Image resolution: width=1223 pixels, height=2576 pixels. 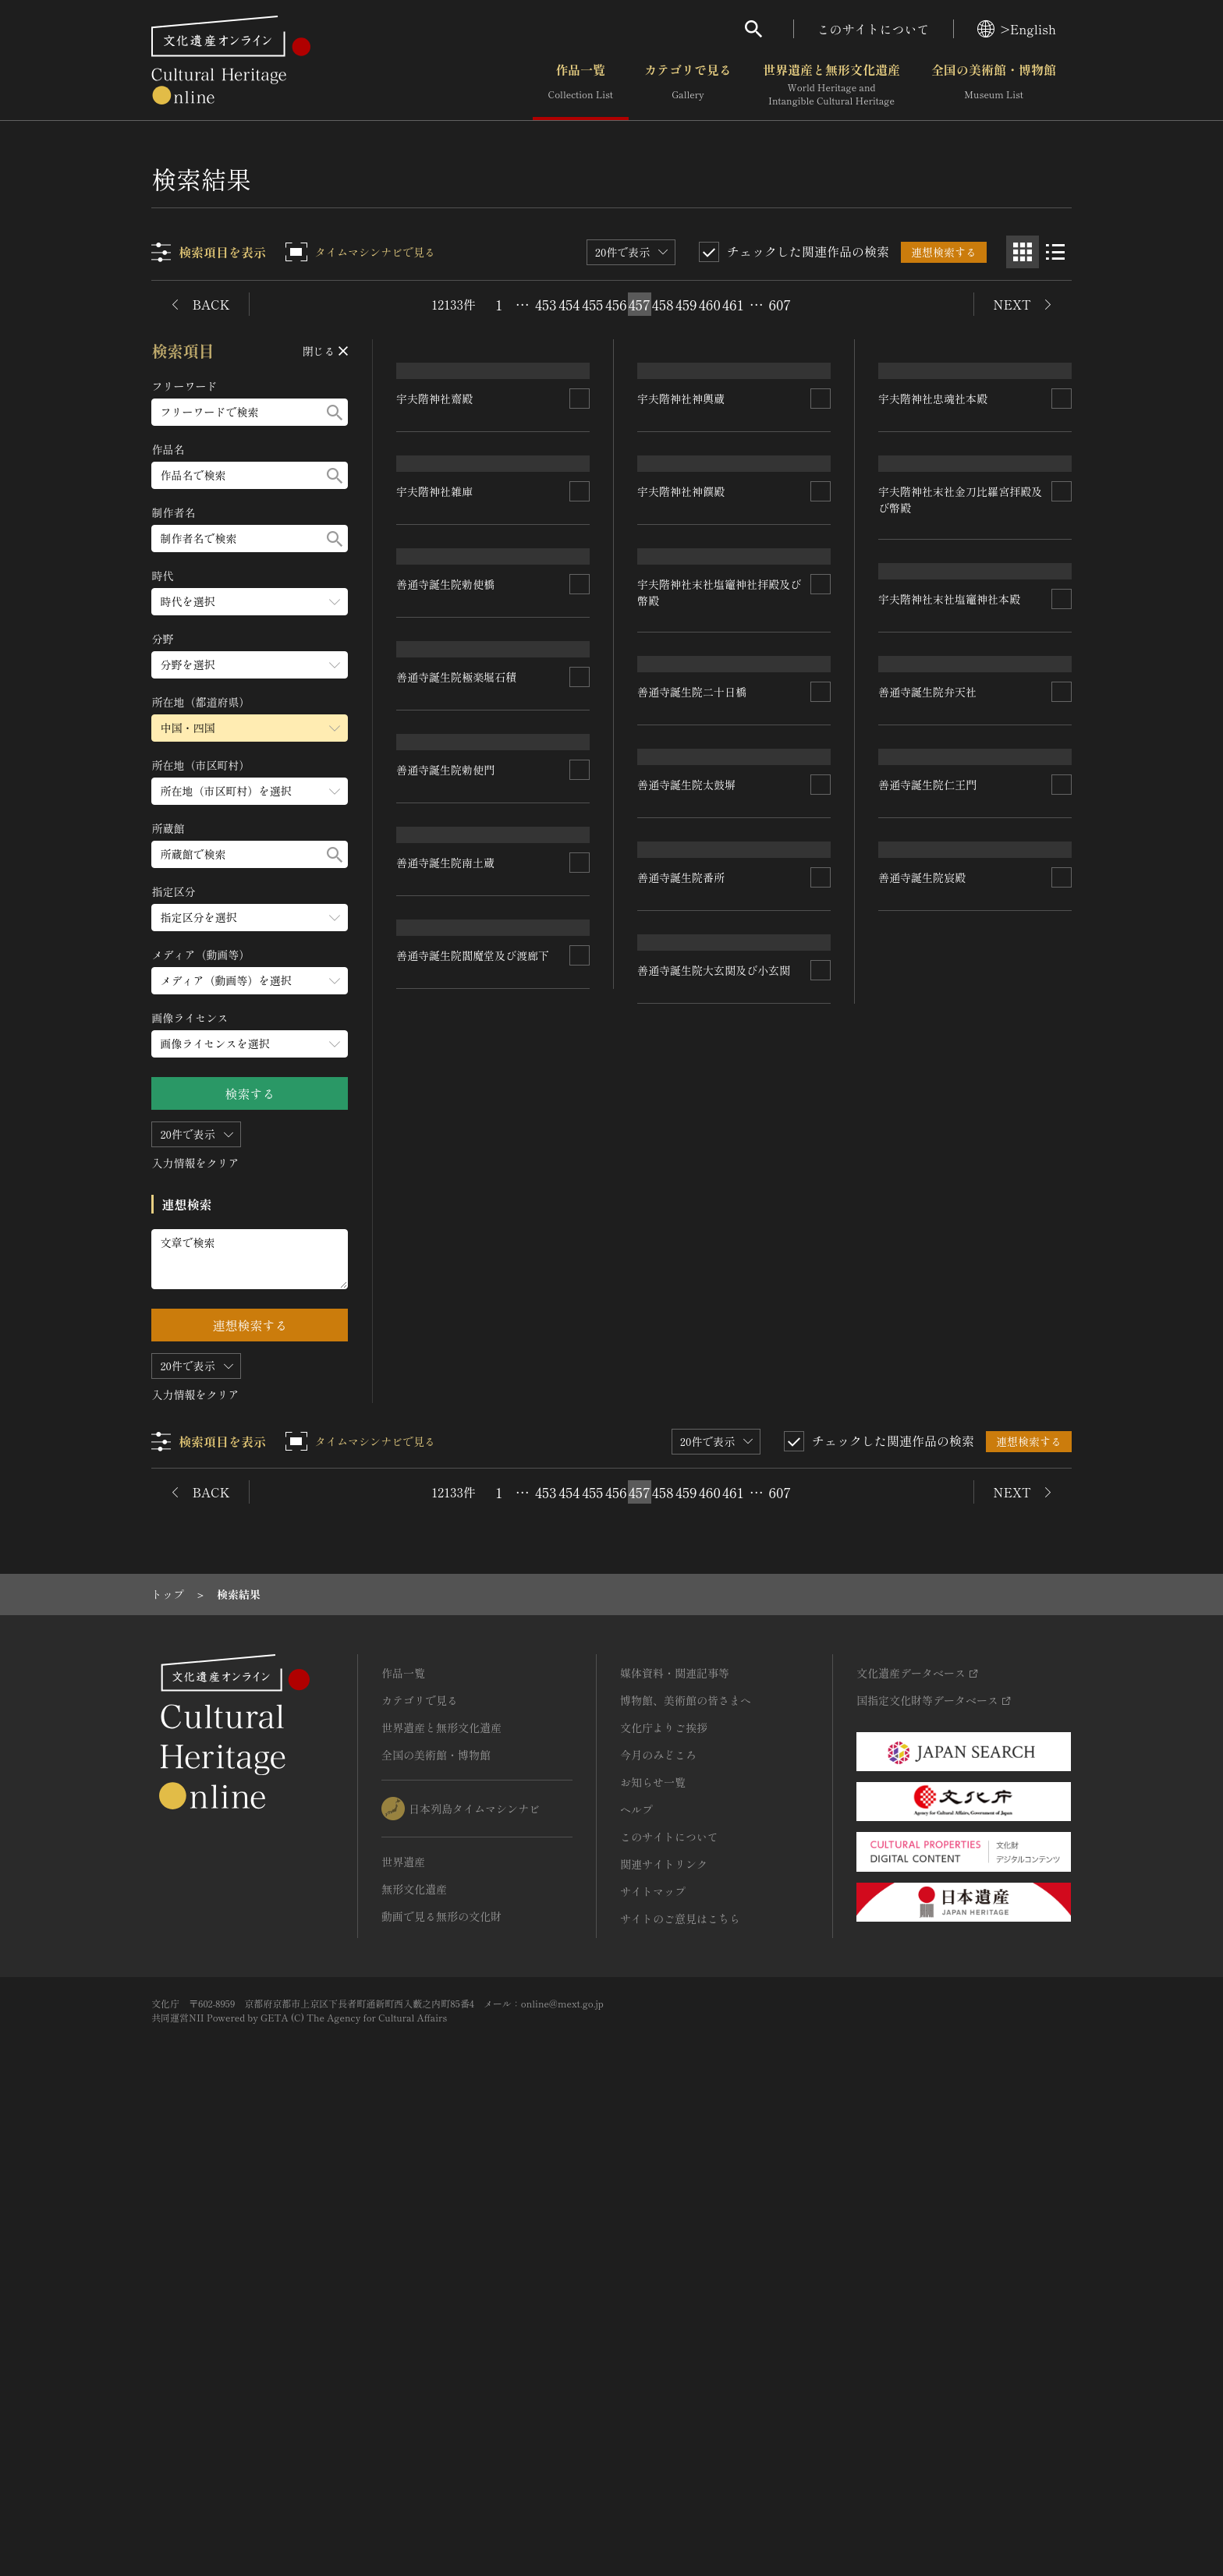 What do you see at coordinates (639, 304) in the screenshot?
I see `457` at bounding box center [639, 304].